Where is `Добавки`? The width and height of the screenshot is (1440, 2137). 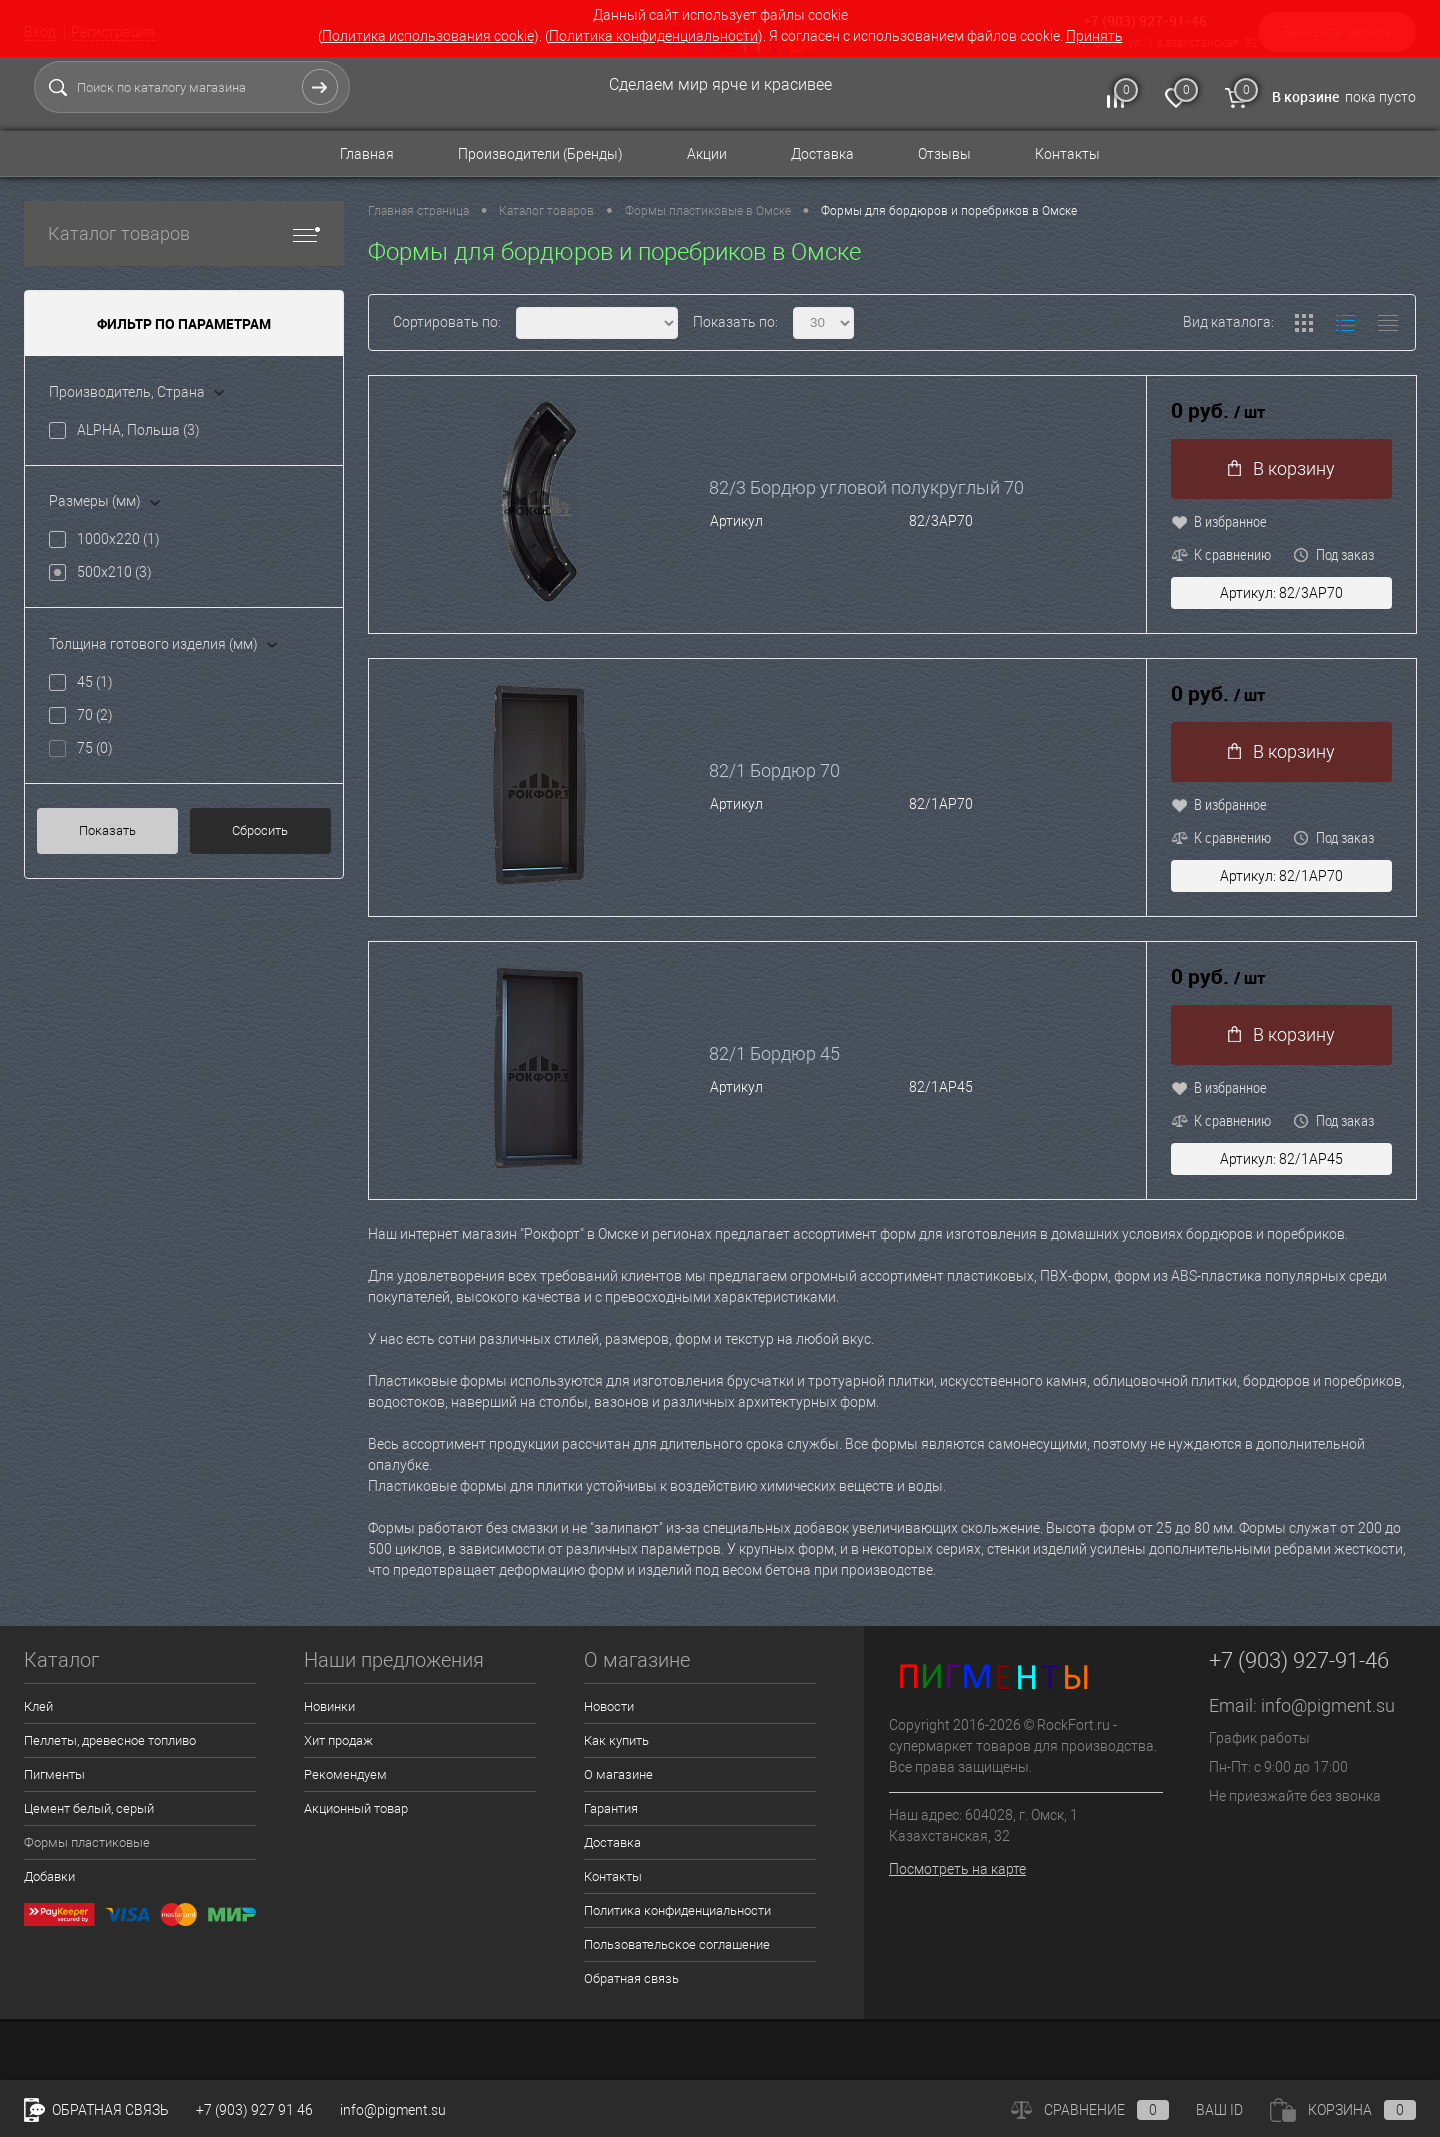
Добавки is located at coordinates (49, 1876).